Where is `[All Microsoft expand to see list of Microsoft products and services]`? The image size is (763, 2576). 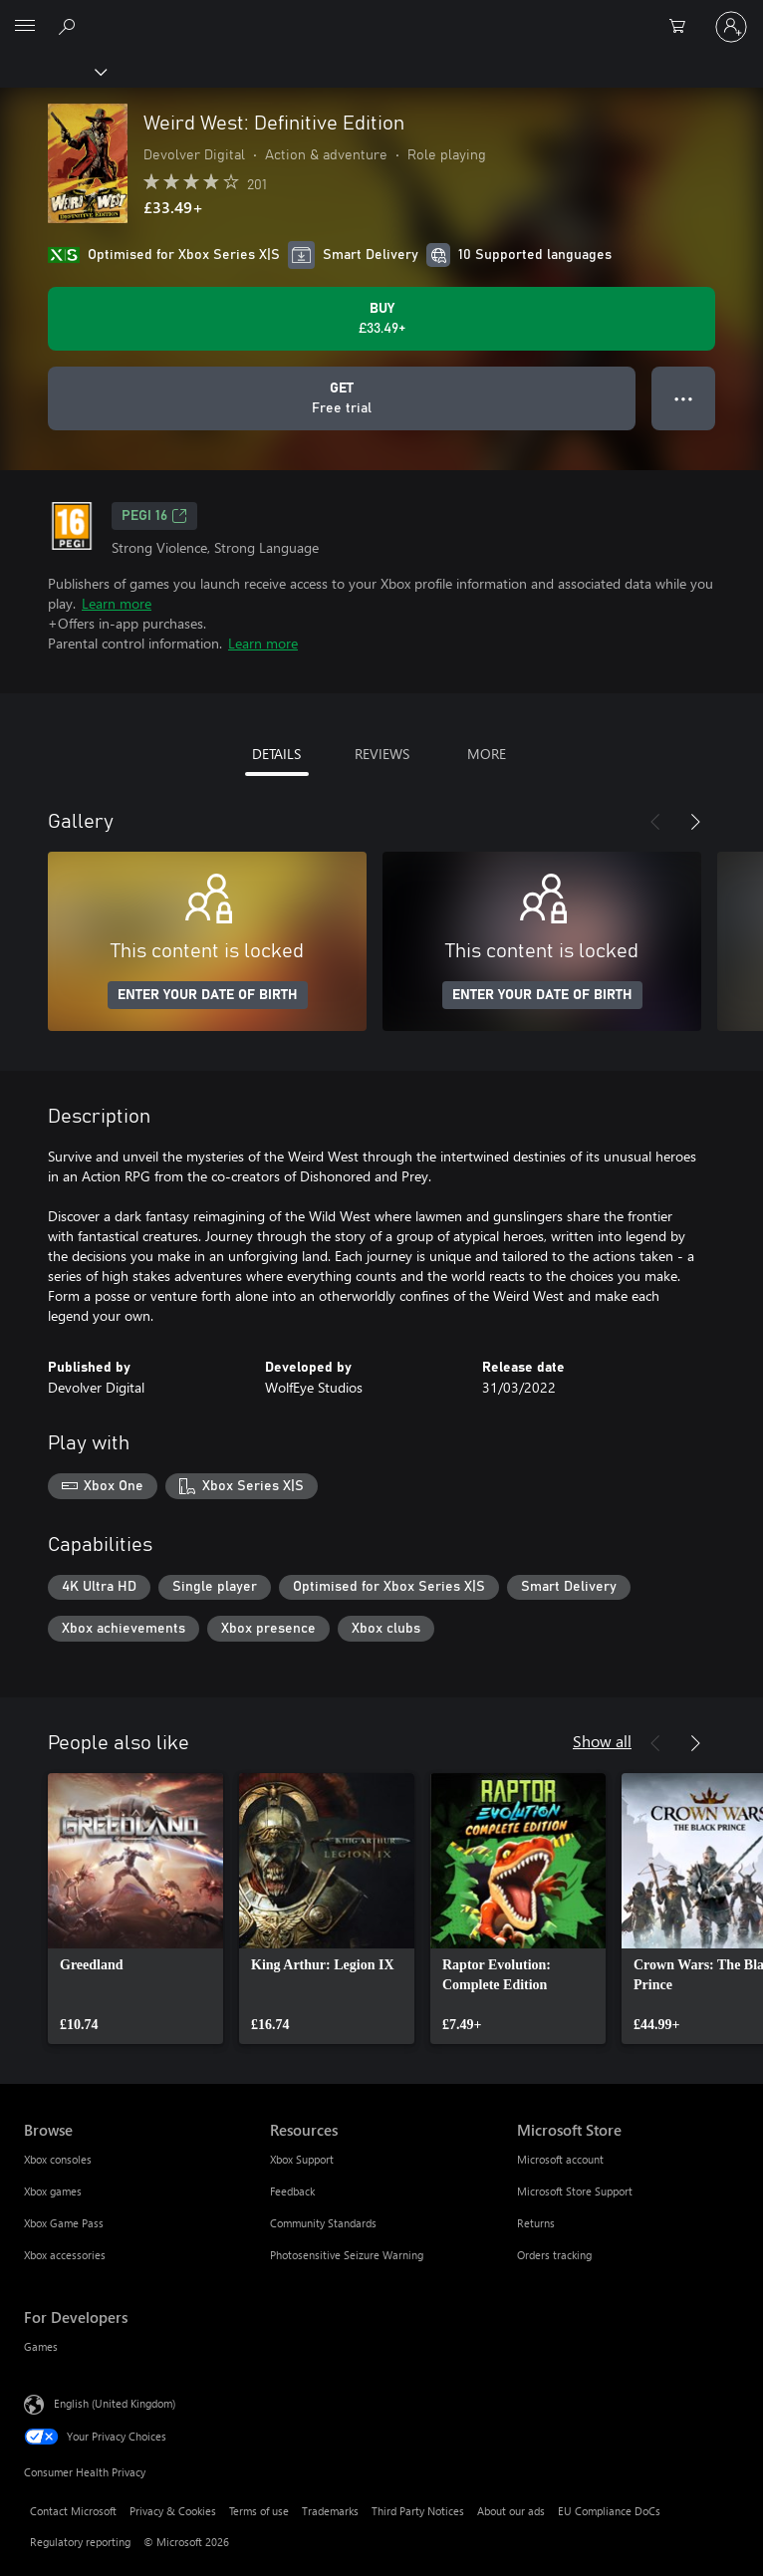 [All Microsoft expand to see list of Microsoft products and services] is located at coordinates (25, 27).